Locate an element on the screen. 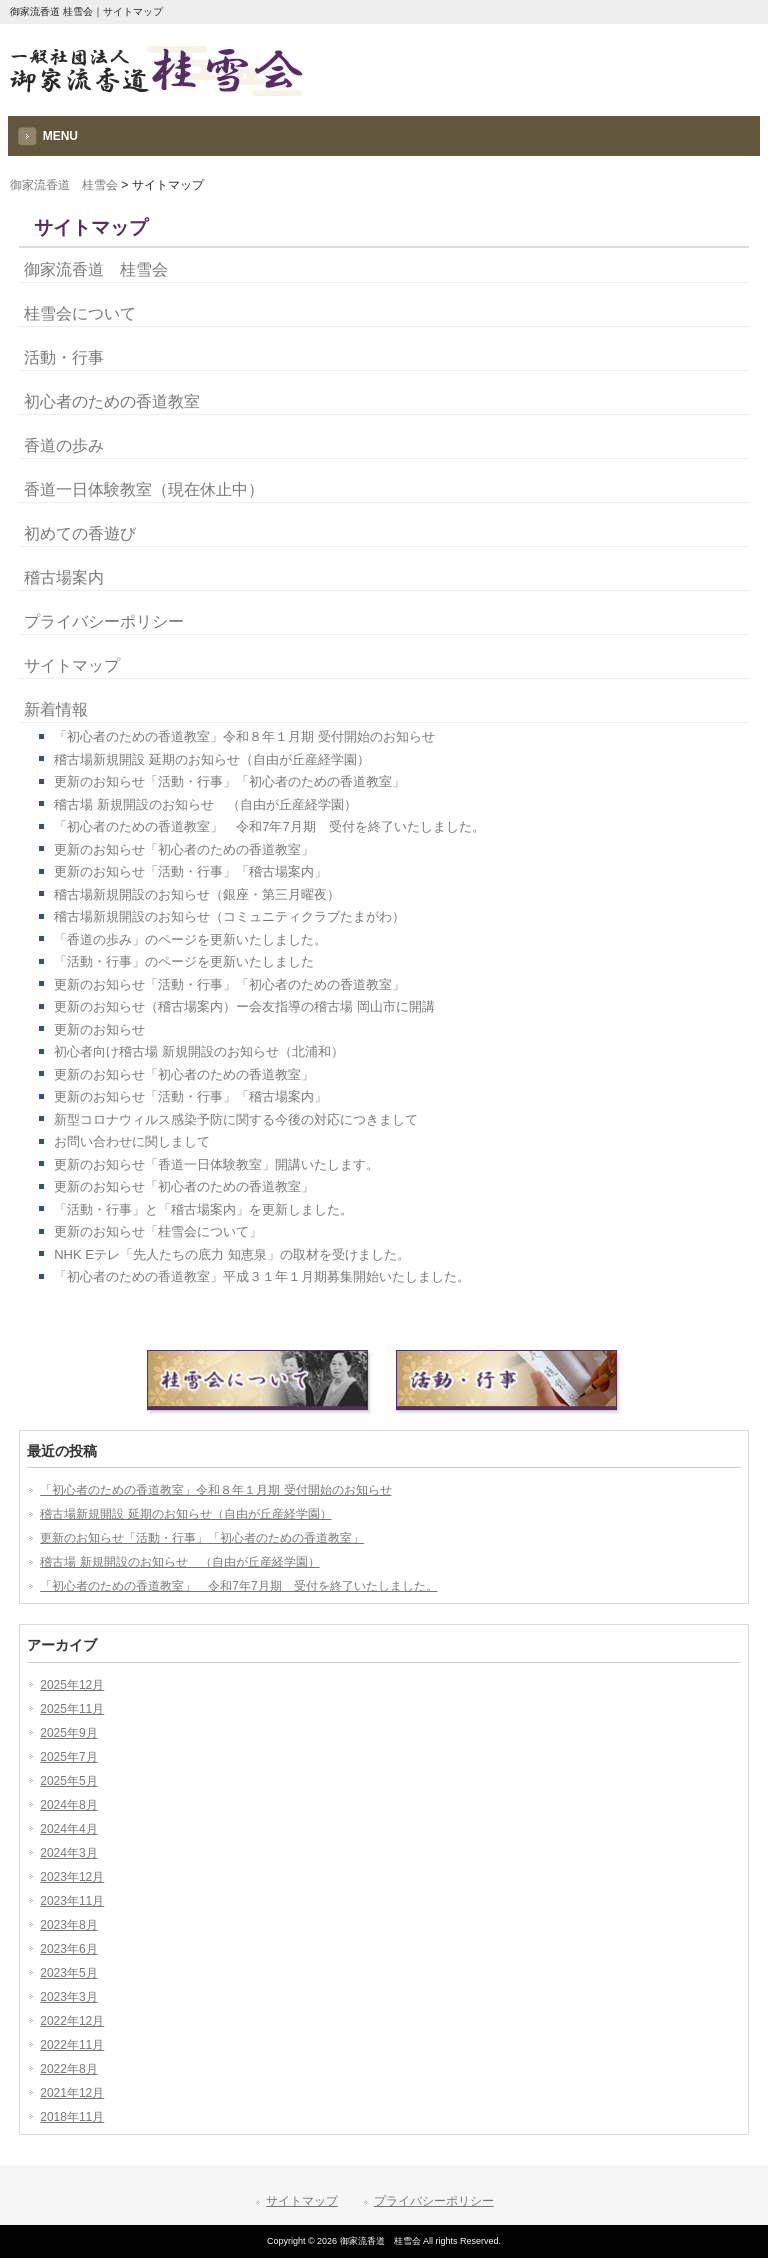  「初心者のための香道教室」 令和7年7月期 受付を終了いたしました。 is located at coordinates (269, 826).